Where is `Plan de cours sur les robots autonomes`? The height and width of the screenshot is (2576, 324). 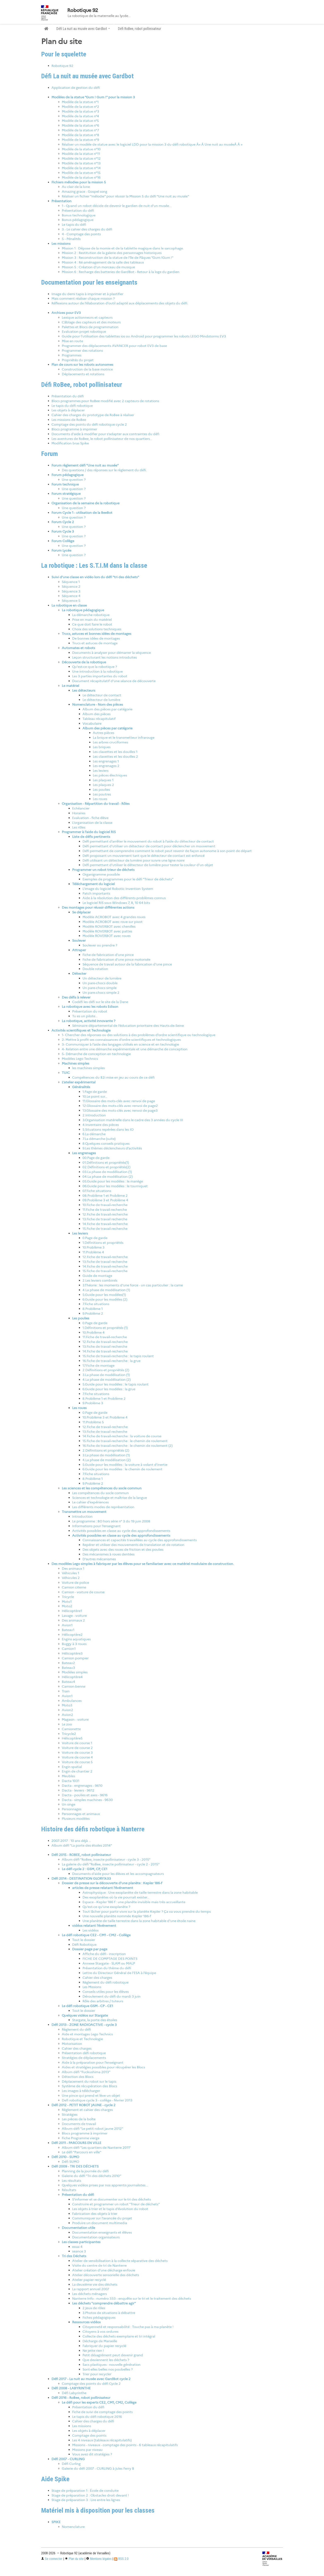
Plan de cours sur les robots autonomes is located at coordinates (82, 365).